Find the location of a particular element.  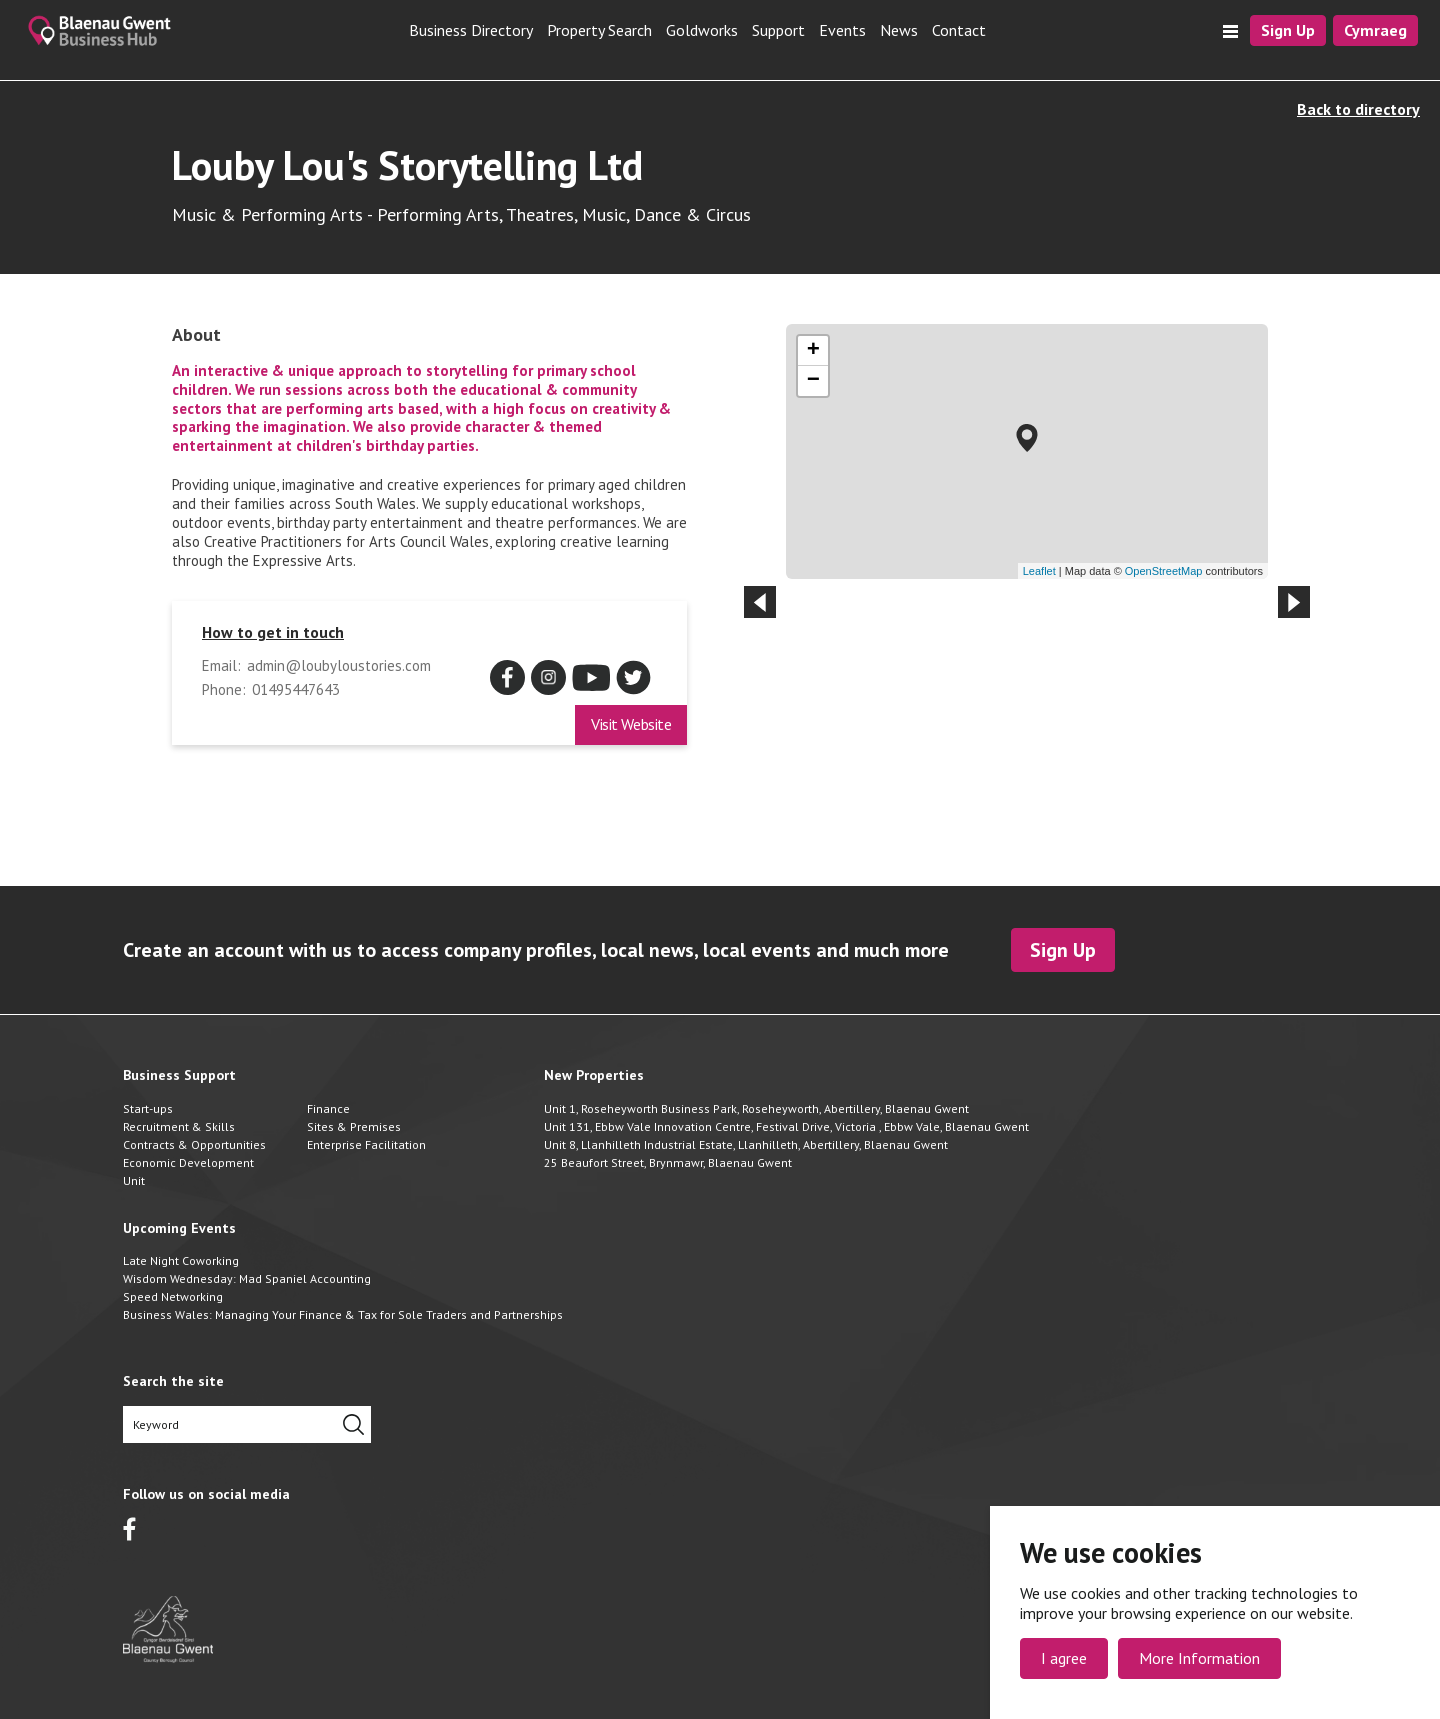

Unit 131, Ebbw Vale Innovation Centre, Festival Drive, Victoria , Ebbw Vale, Blaenau Gwent is located at coordinates (786, 1126).